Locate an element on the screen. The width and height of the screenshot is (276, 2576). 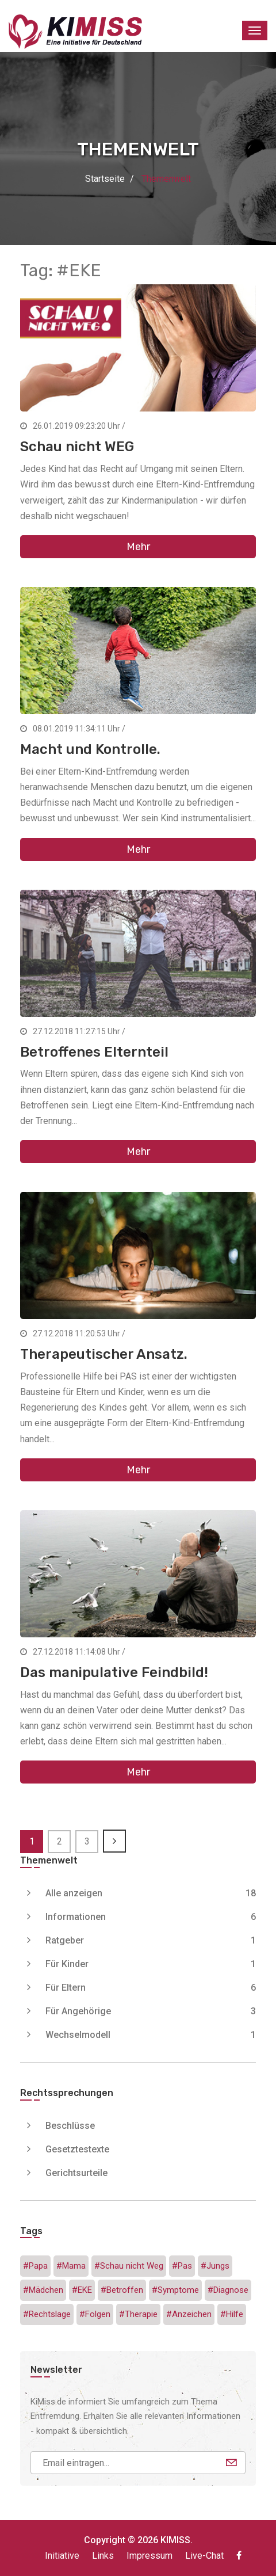
#Betroffen is located at coordinates (122, 2290).